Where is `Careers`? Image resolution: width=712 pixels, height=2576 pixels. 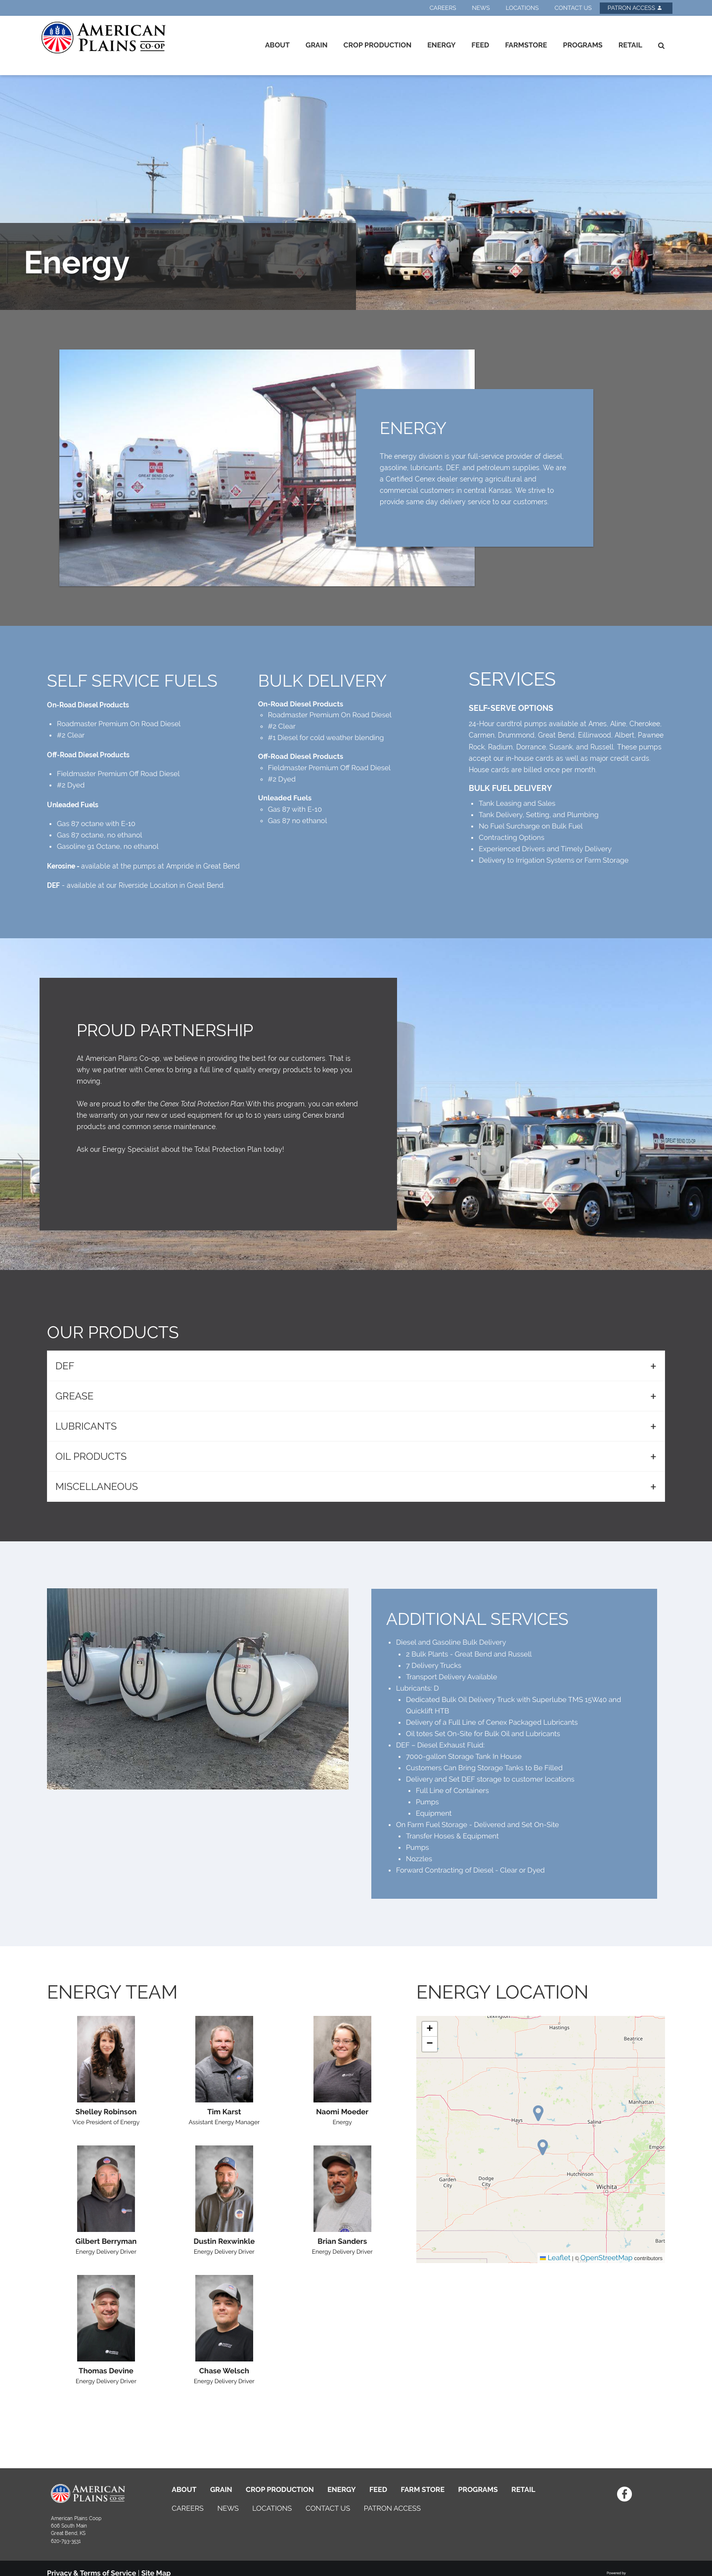
Careers is located at coordinates (443, 7).